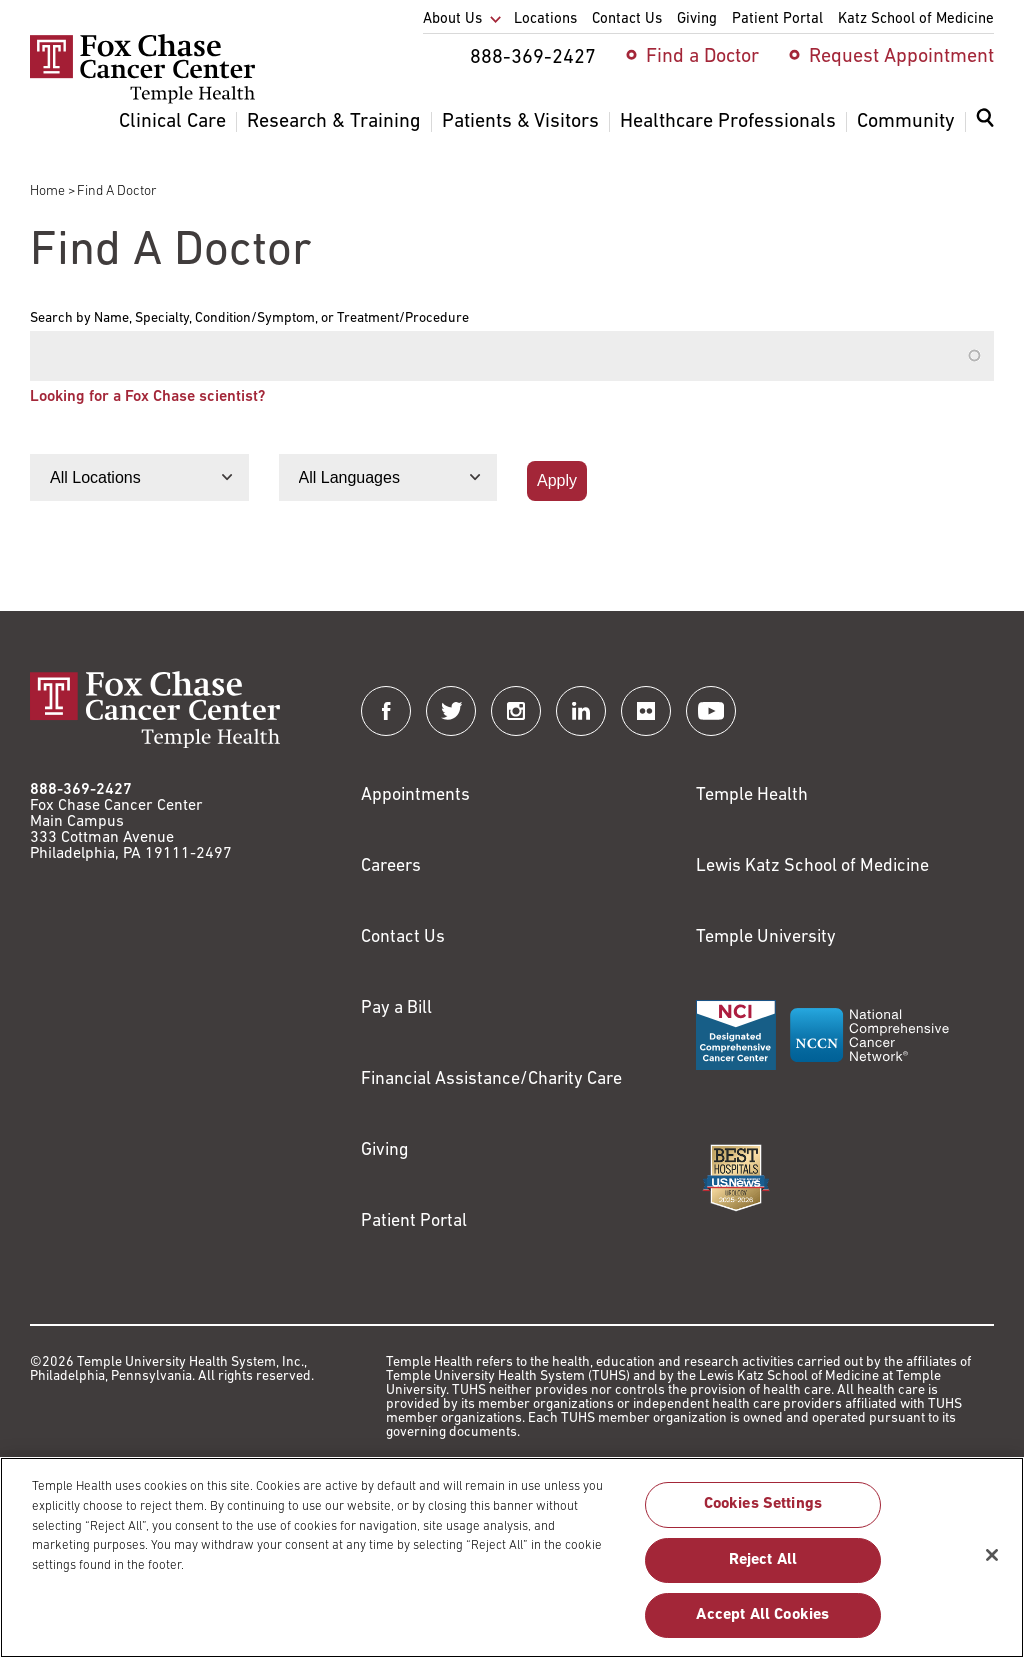 This screenshot has height=1658, width=1024. What do you see at coordinates (386, 711) in the screenshot?
I see `[Fox Chase Cancer Center on Facebook]` at bounding box center [386, 711].